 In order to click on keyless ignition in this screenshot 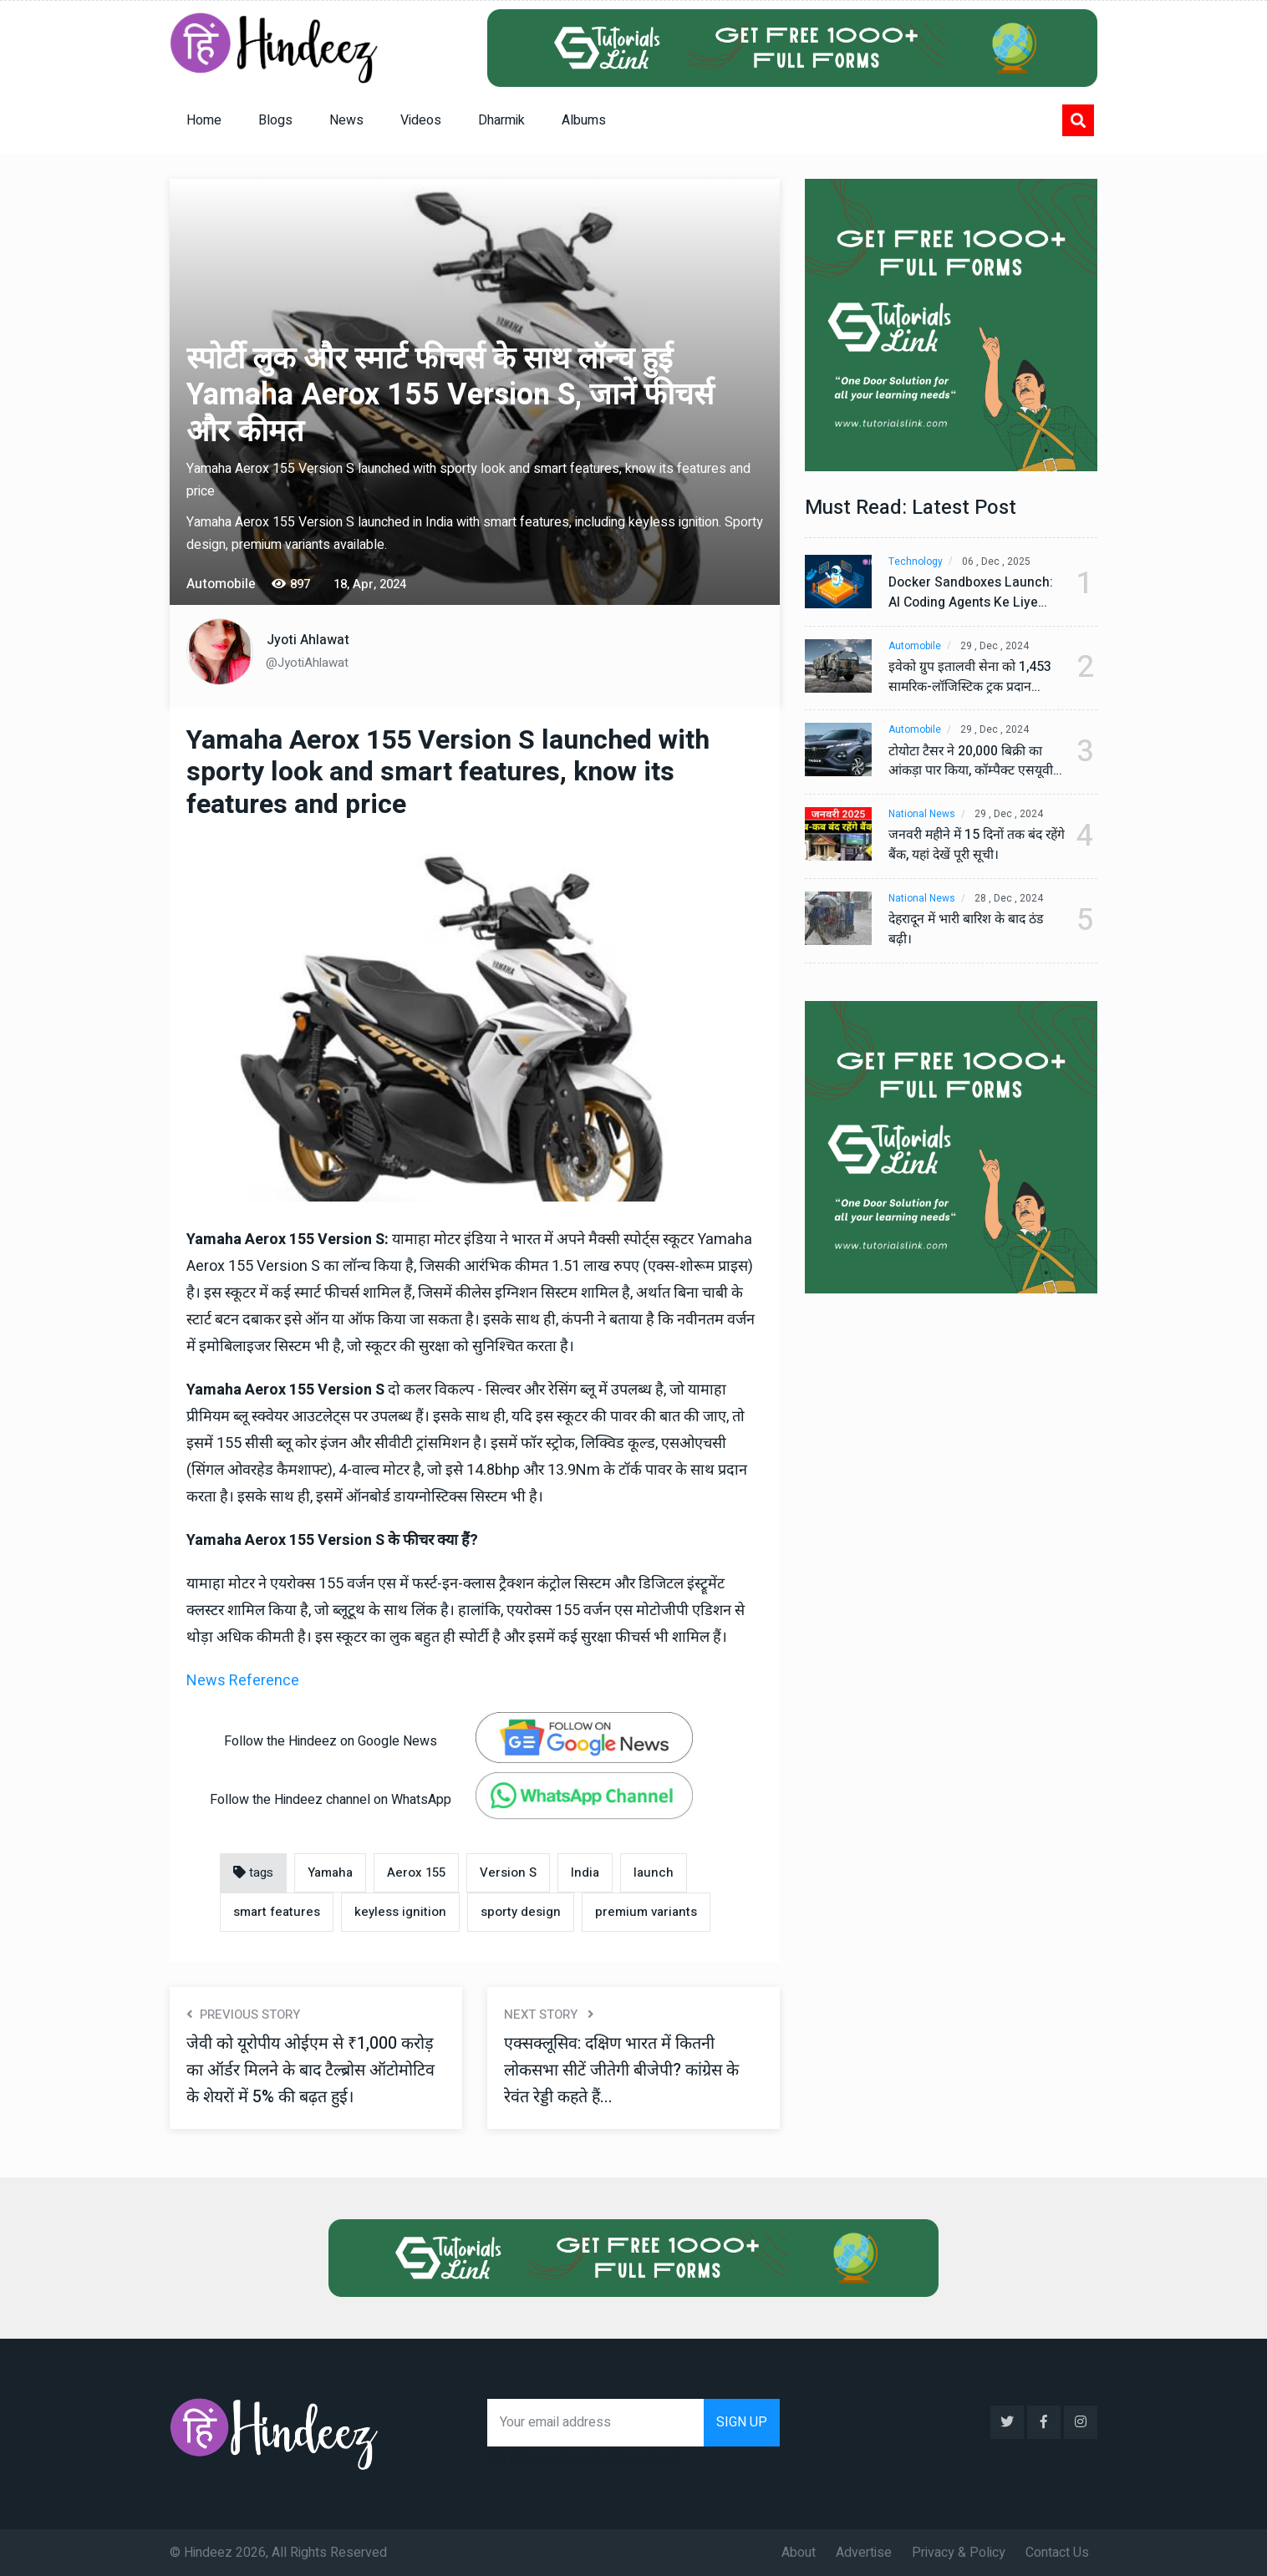, I will do `click(400, 1912)`.